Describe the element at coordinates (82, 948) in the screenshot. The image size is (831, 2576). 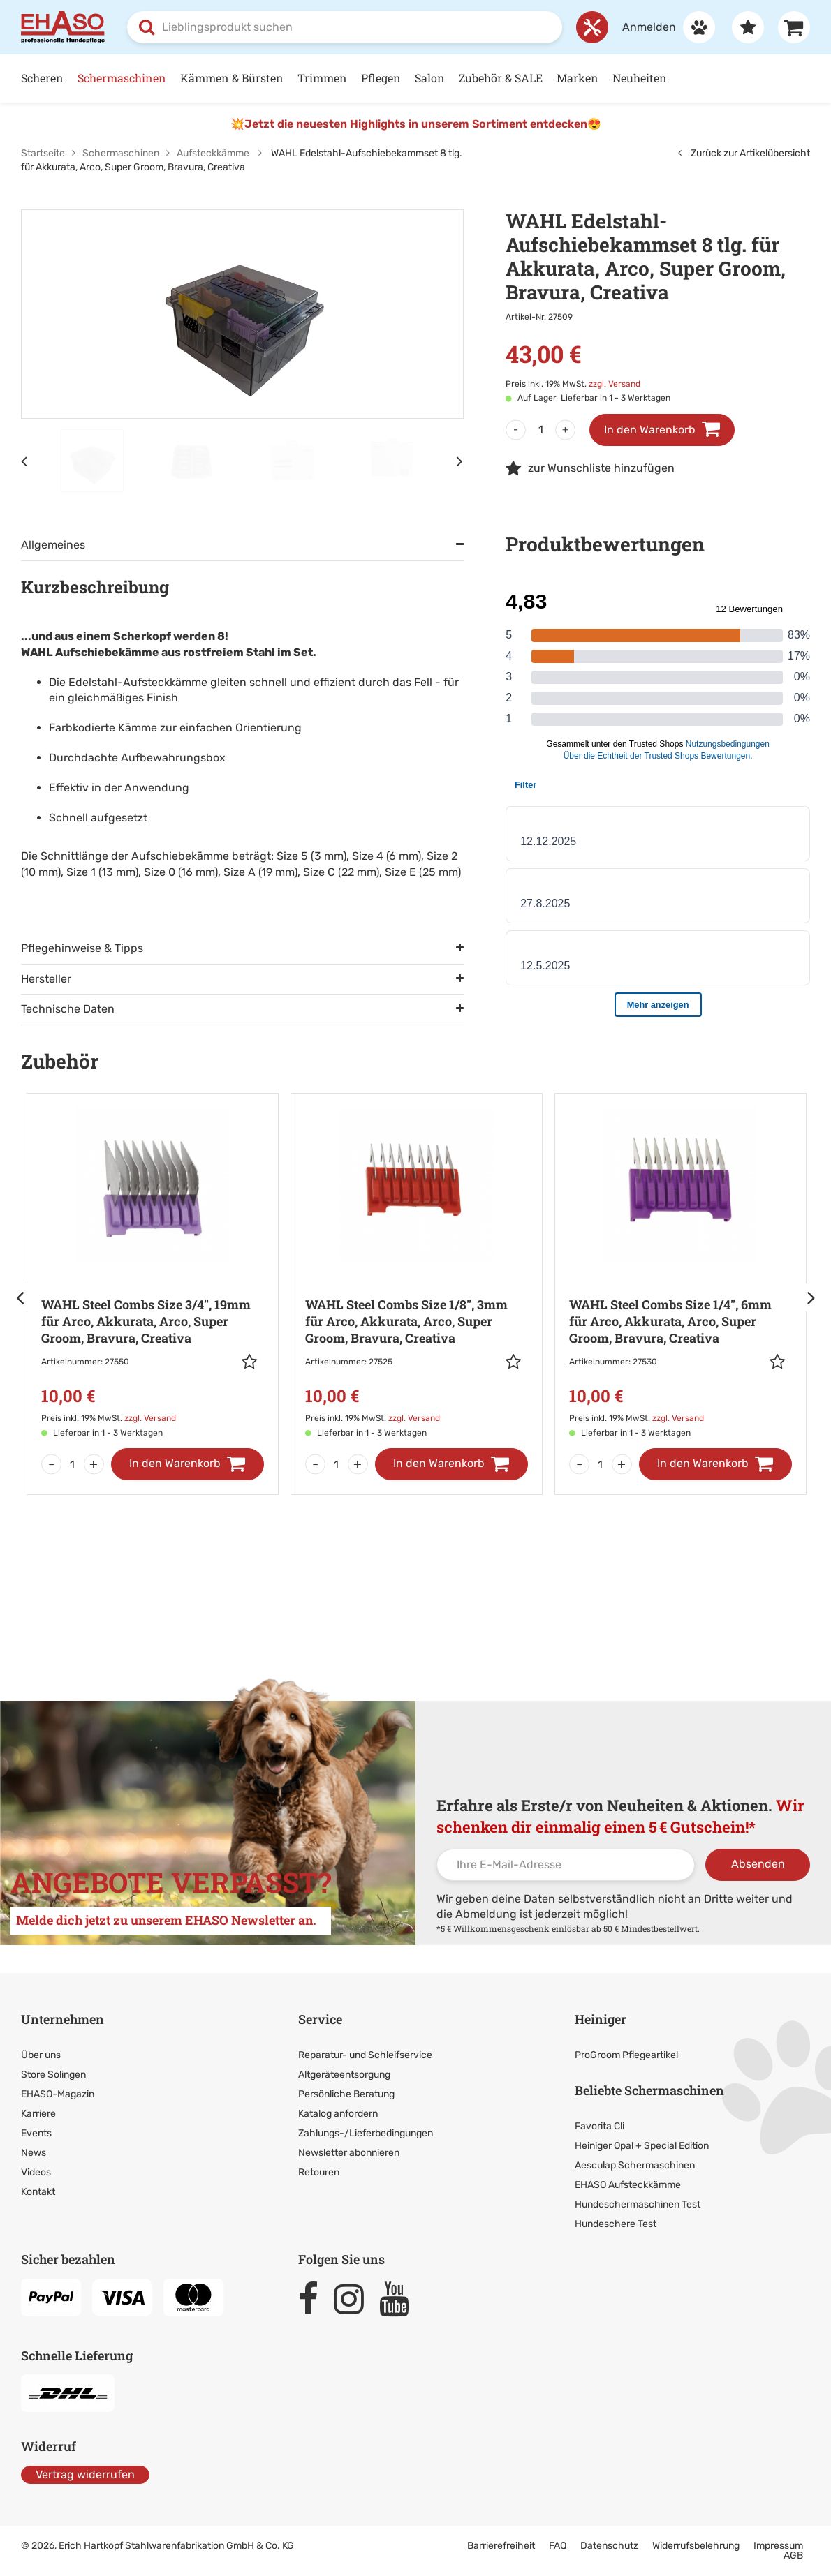
I see `Pflegehinweise & Tipps [tab]` at that location.